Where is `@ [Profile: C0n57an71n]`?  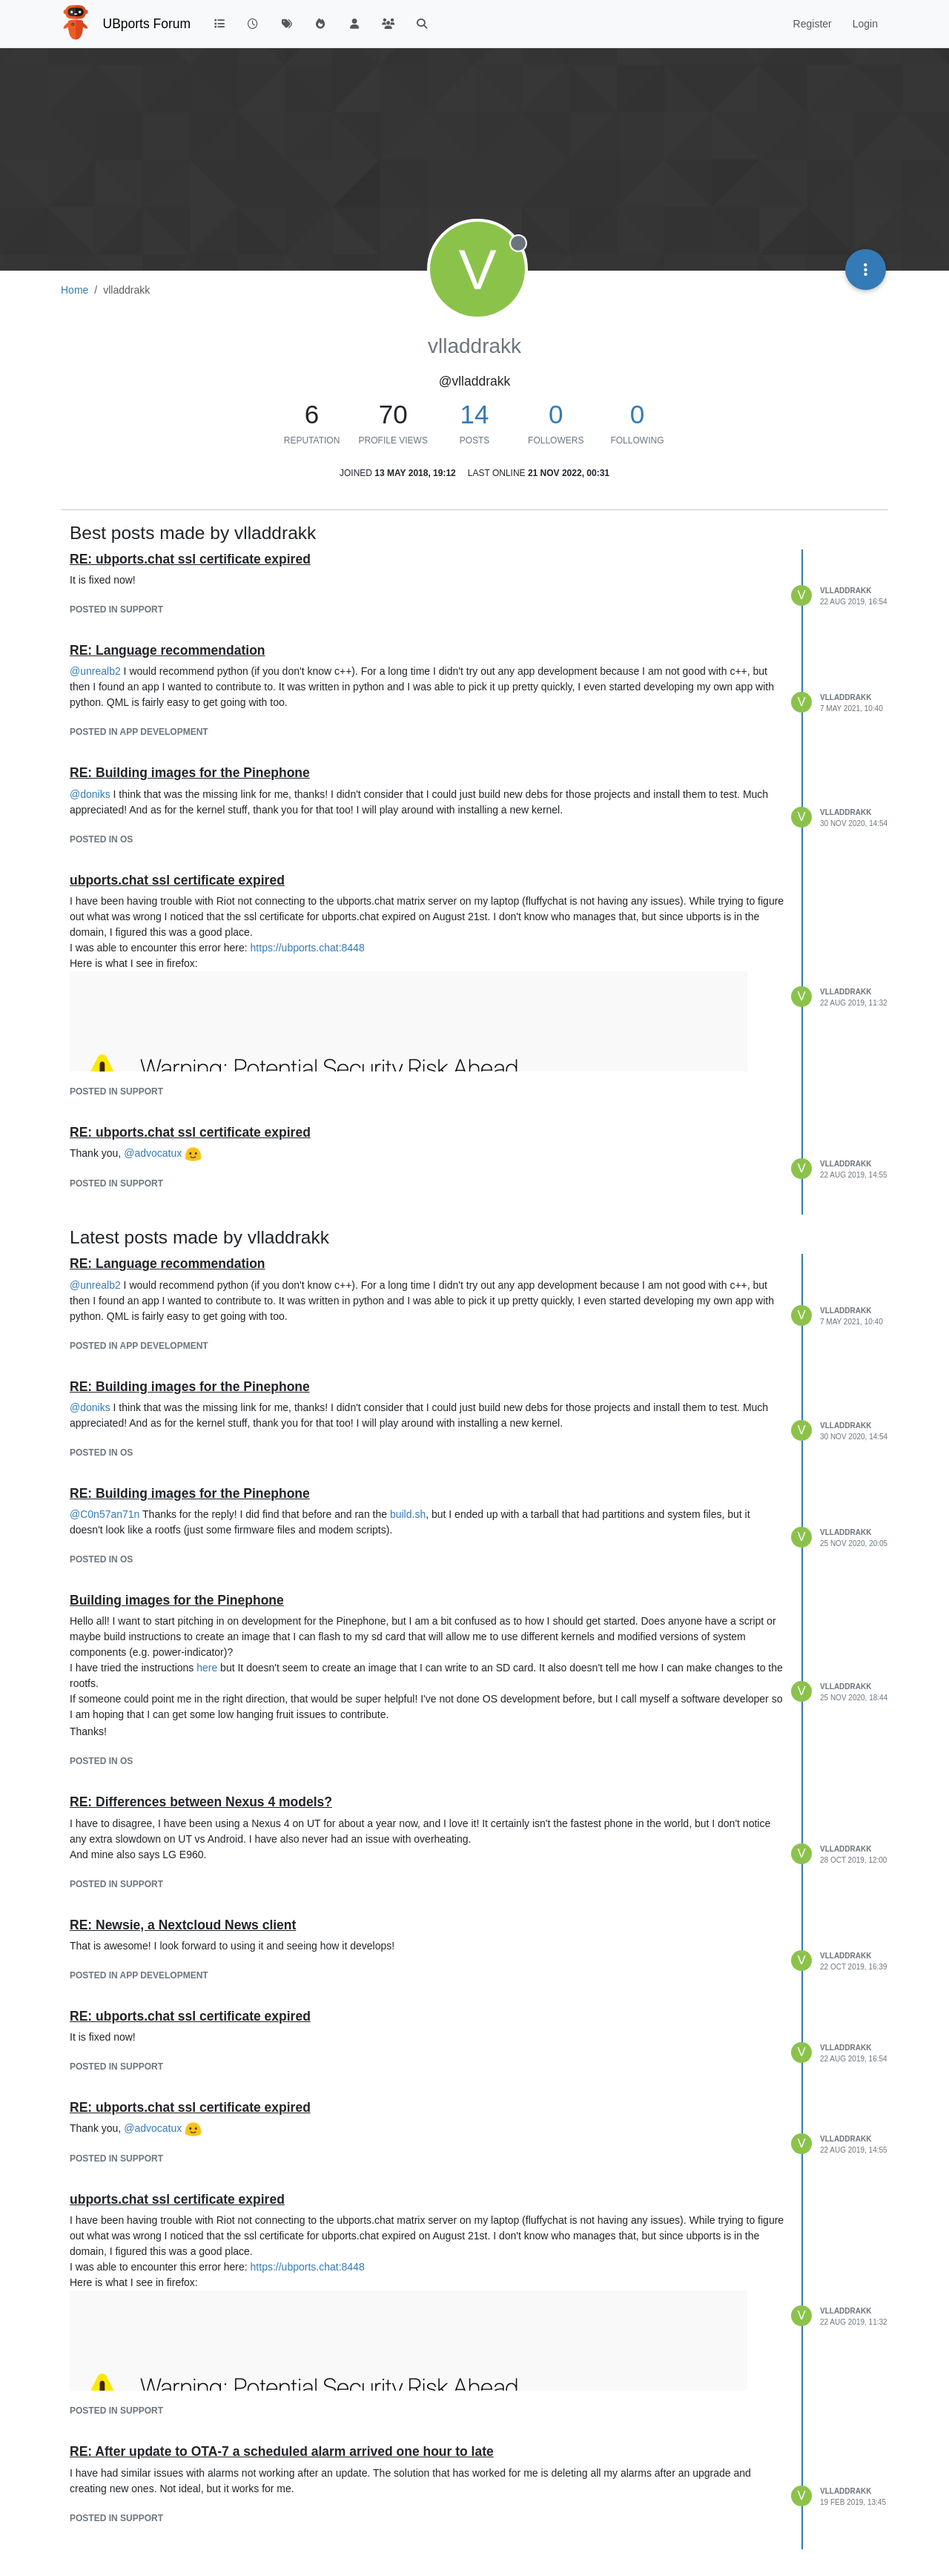
@ [Profile: C0n57an71n] is located at coordinates (104, 1514).